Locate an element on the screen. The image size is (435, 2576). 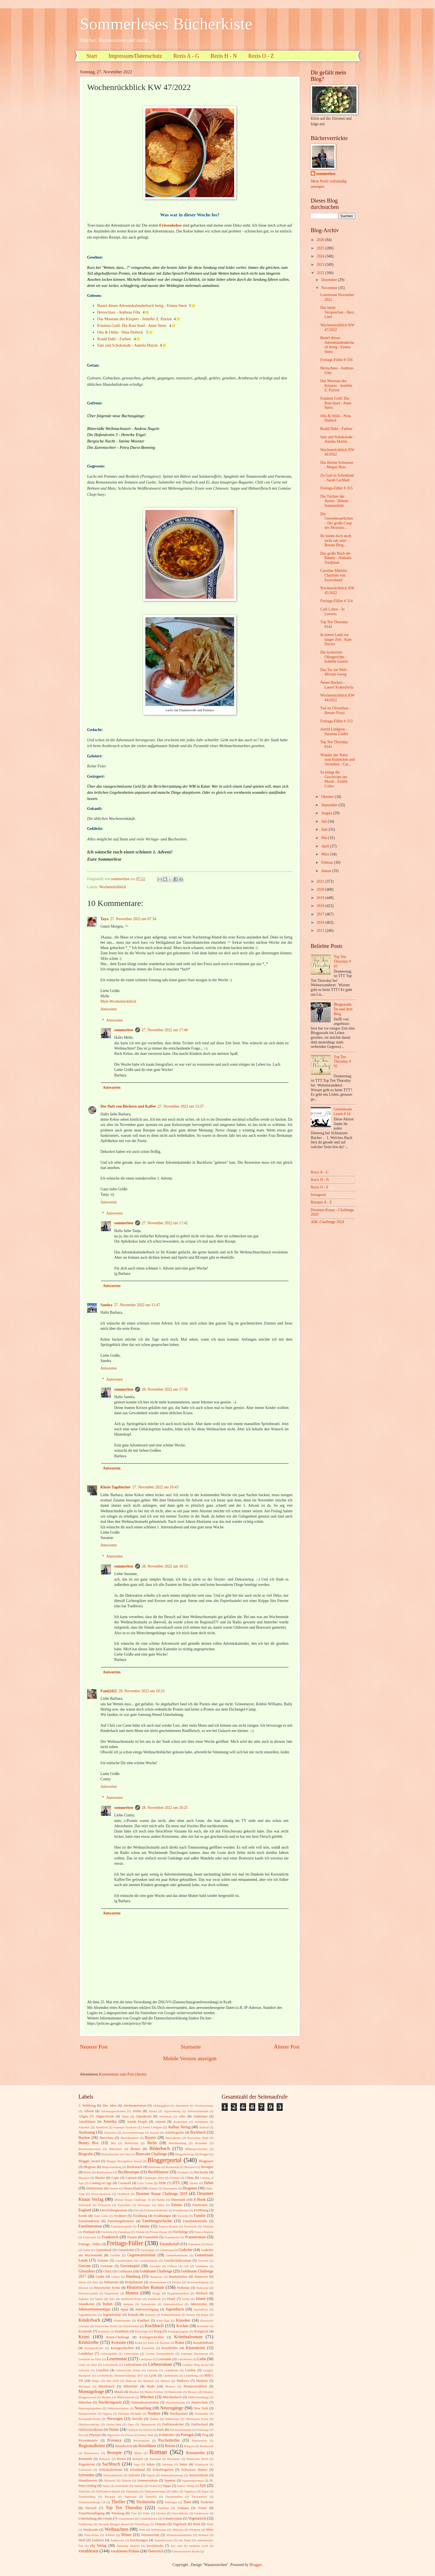
Amsterdam is located at coordinates (180, 2121).